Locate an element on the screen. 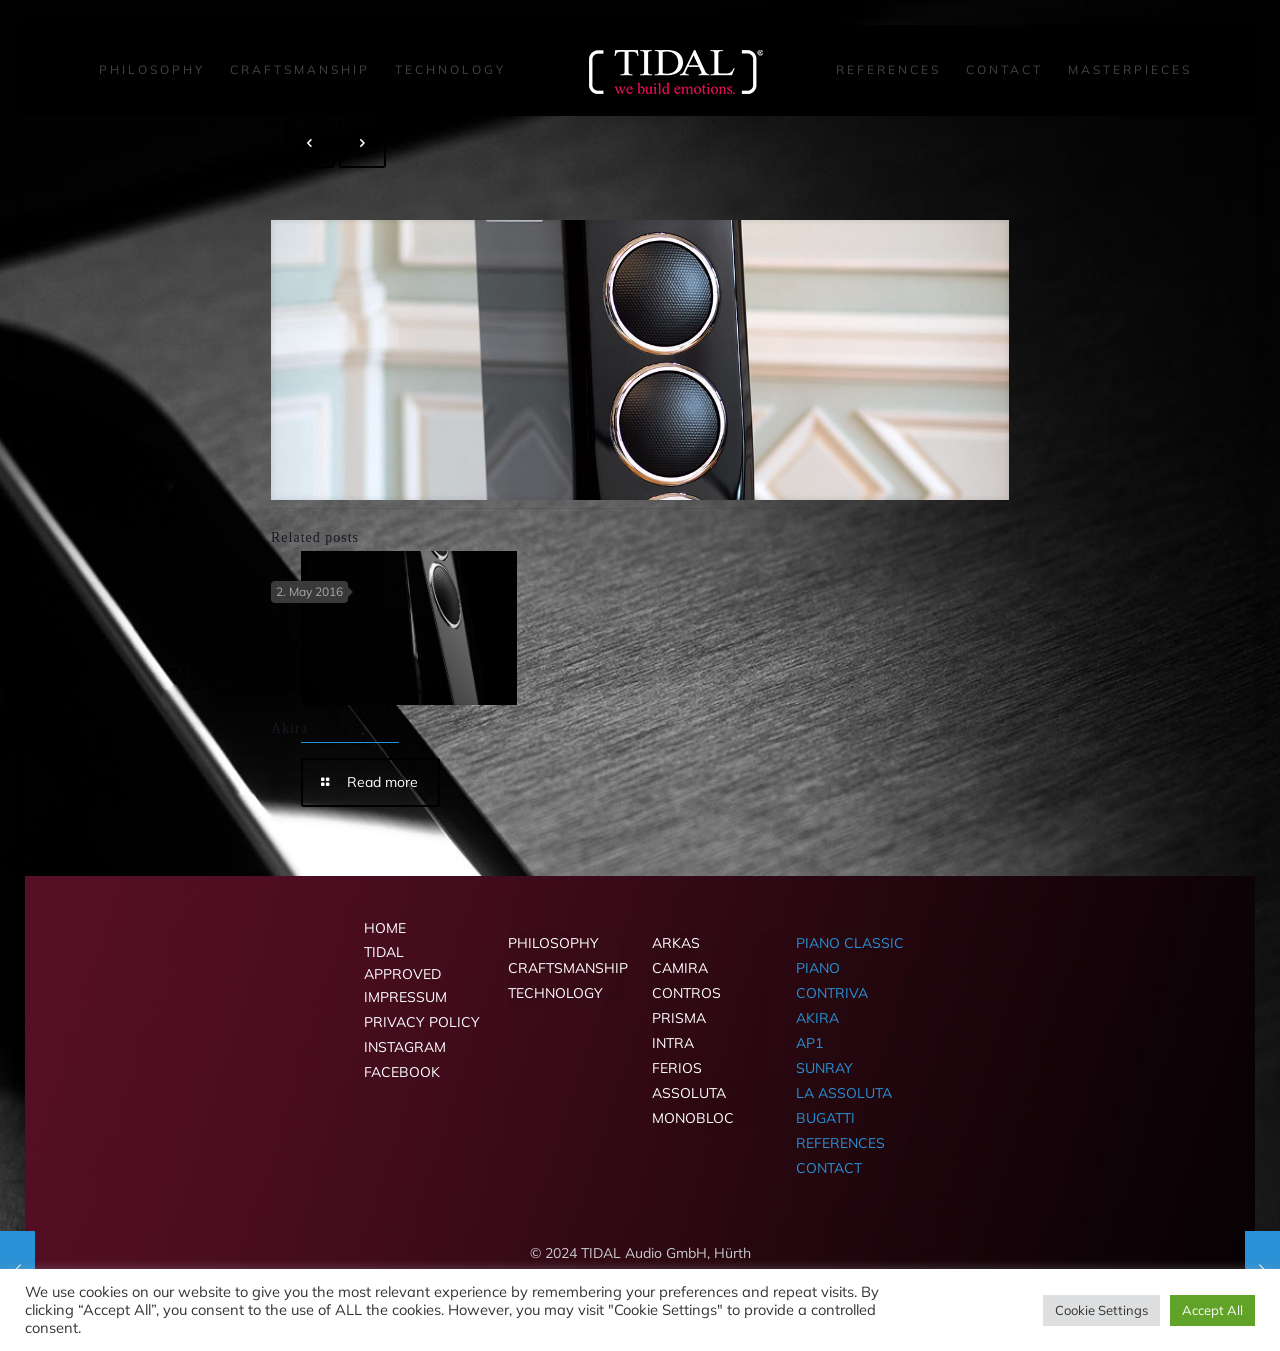  IMPRESSUM is located at coordinates (405, 997).